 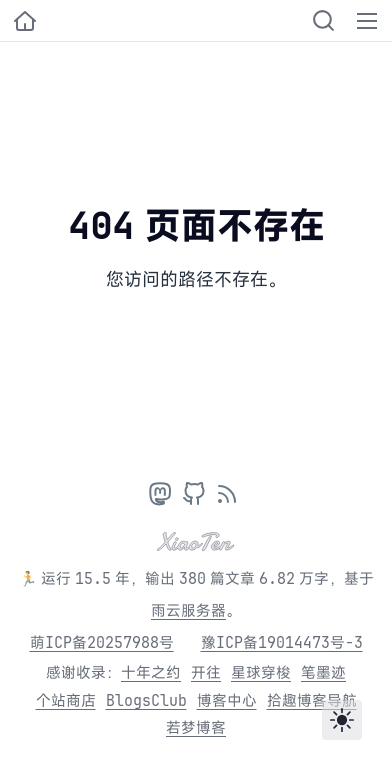 What do you see at coordinates (206, 672) in the screenshot?
I see `开往` at bounding box center [206, 672].